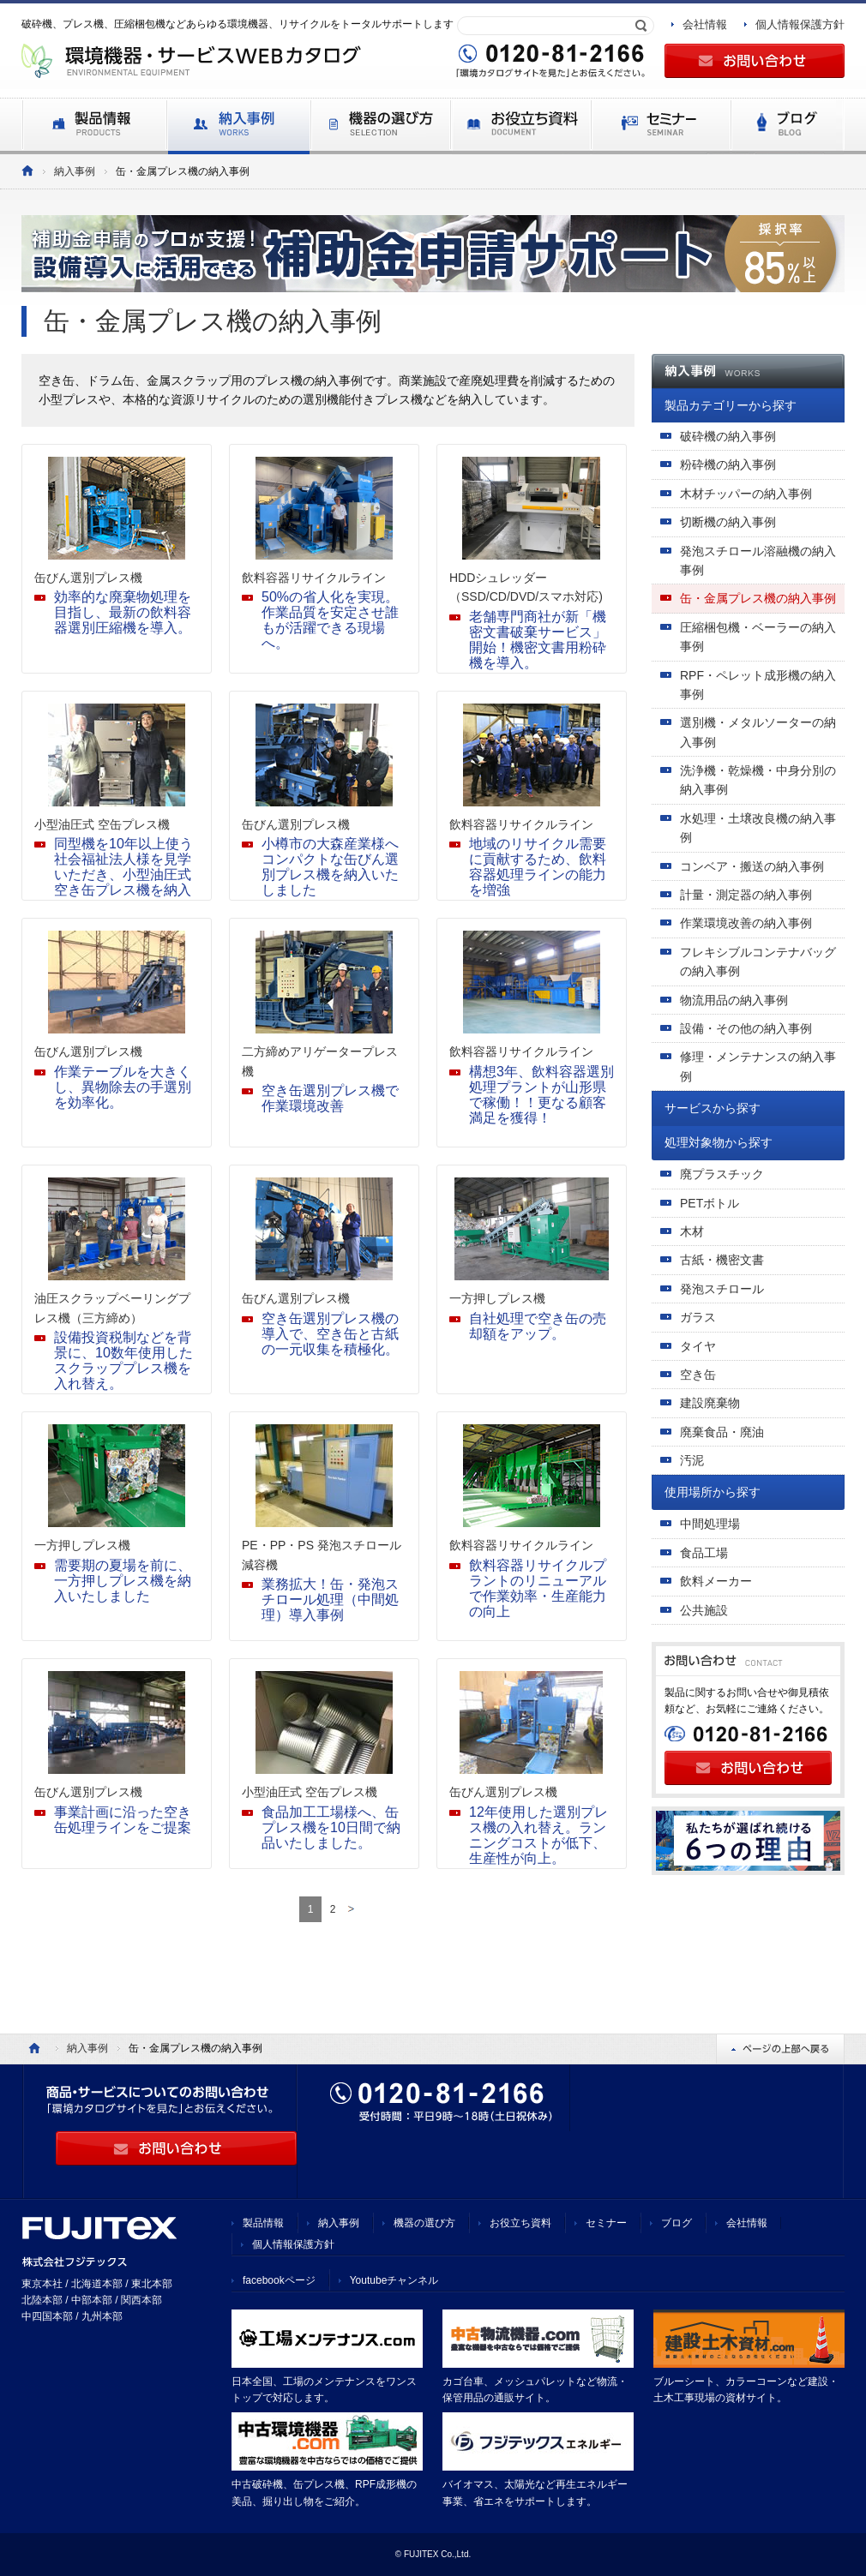 This screenshot has height=2576, width=866. What do you see at coordinates (758, 732) in the screenshot?
I see `選別機・メタルソーターの納入事例` at bounding box center [758, 732].